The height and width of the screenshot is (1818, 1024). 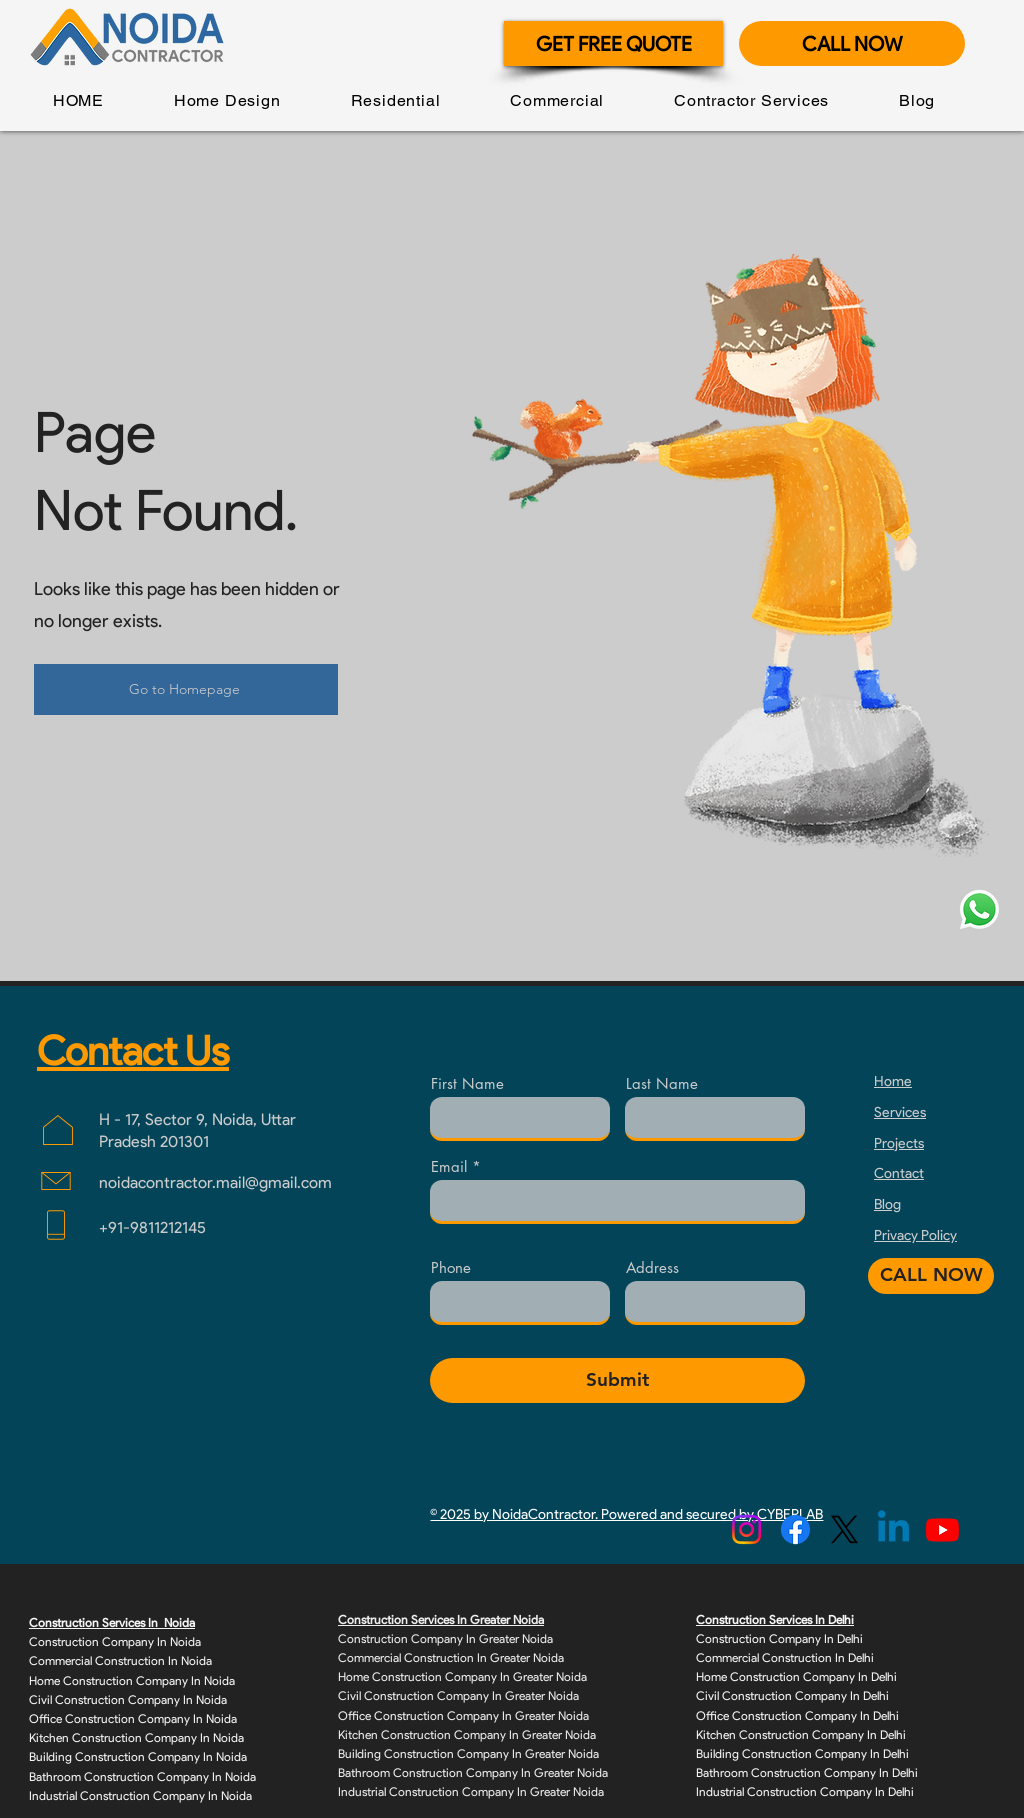 I want to click on Office Construction Company In Delhi, so click(x=797, y=1715).